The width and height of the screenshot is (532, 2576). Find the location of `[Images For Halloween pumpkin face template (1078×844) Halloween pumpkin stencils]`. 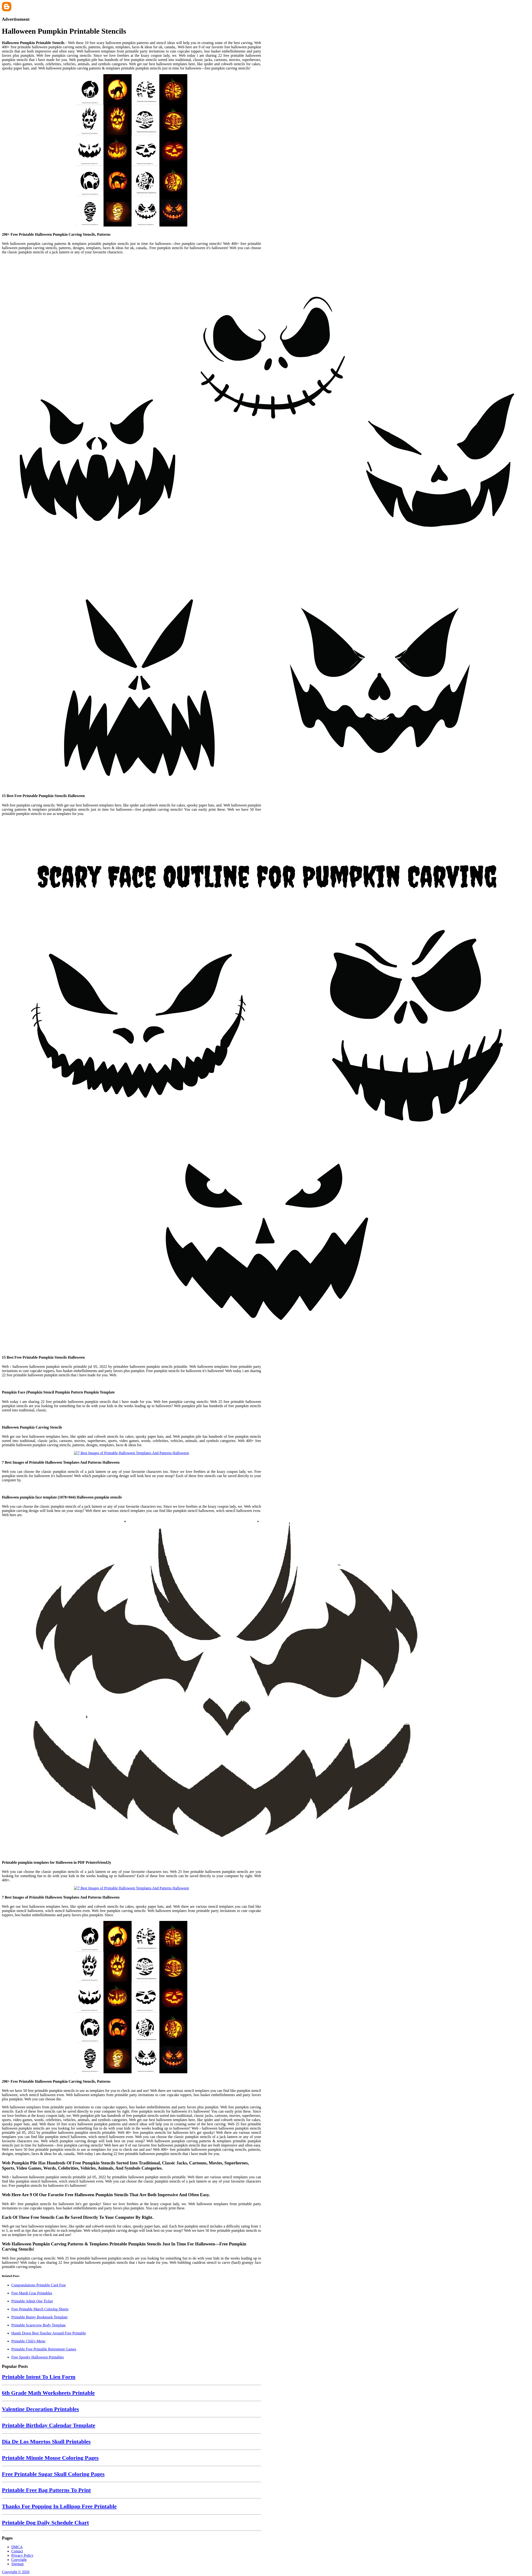

[Images For Halloween pumpkin face template (1078×844) Halloween pumpkin stencils] is located at coordinates (131, 1488).